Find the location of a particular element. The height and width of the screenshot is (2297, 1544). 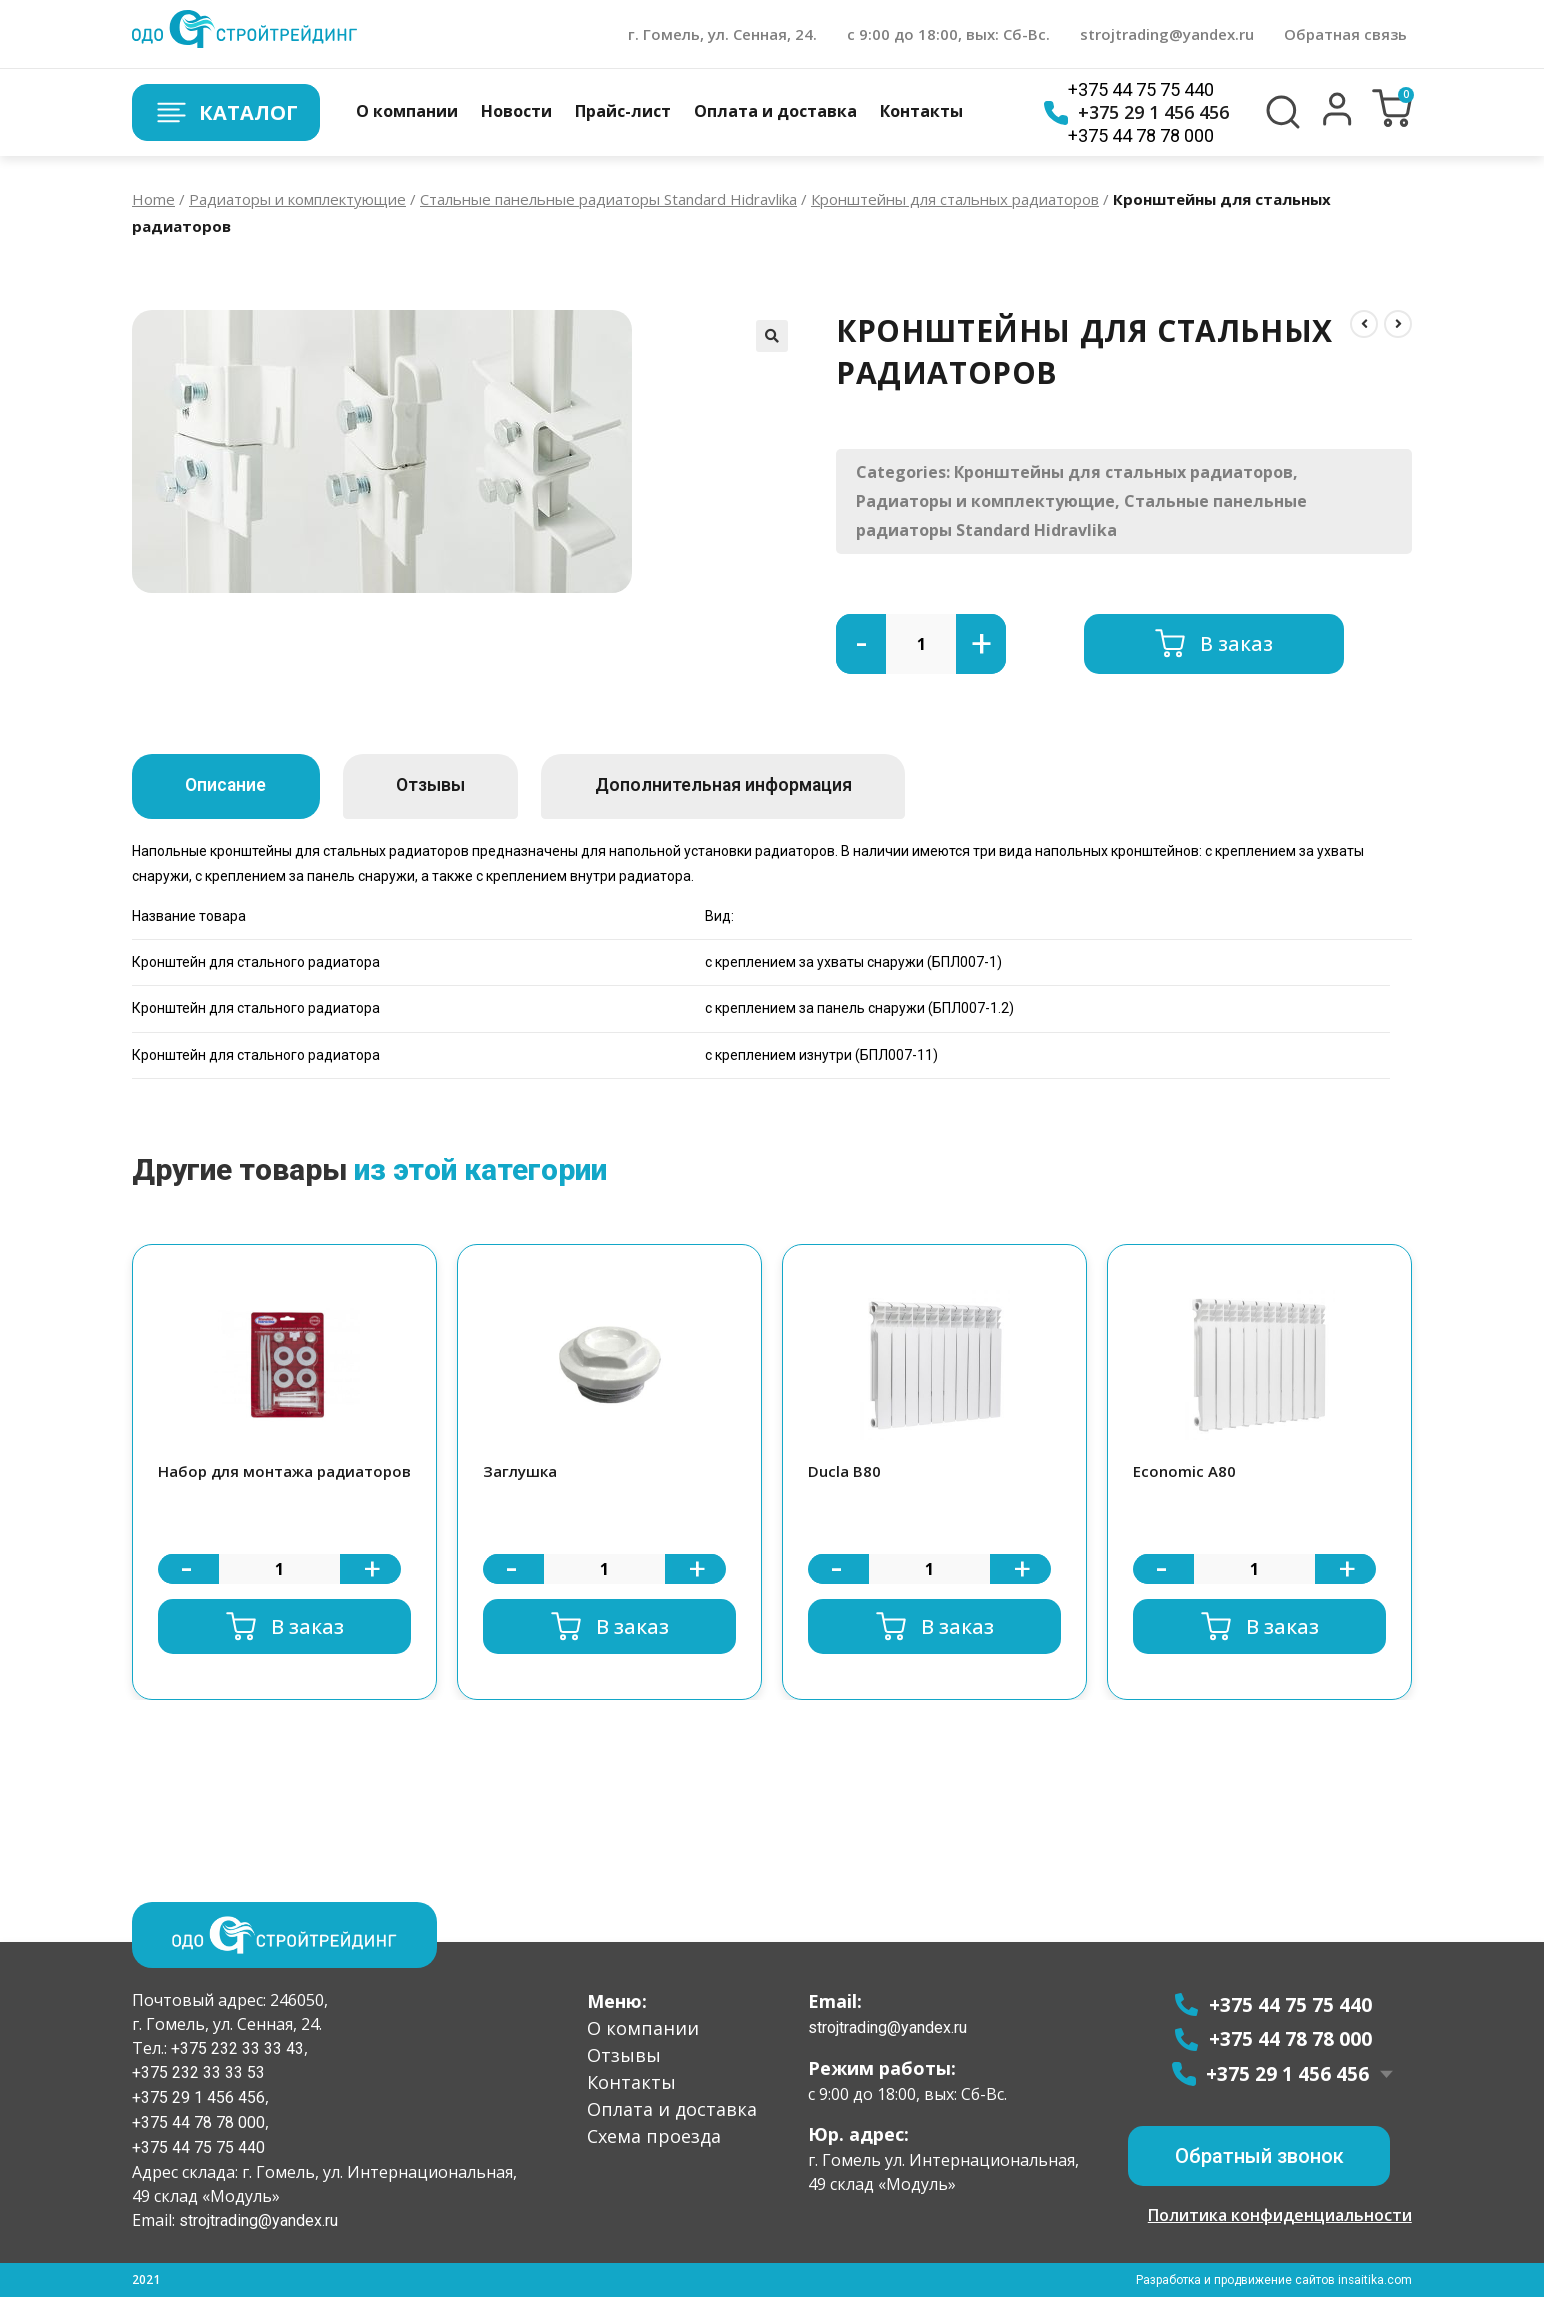

Обратная связь is located at coordinates (1345, 34).